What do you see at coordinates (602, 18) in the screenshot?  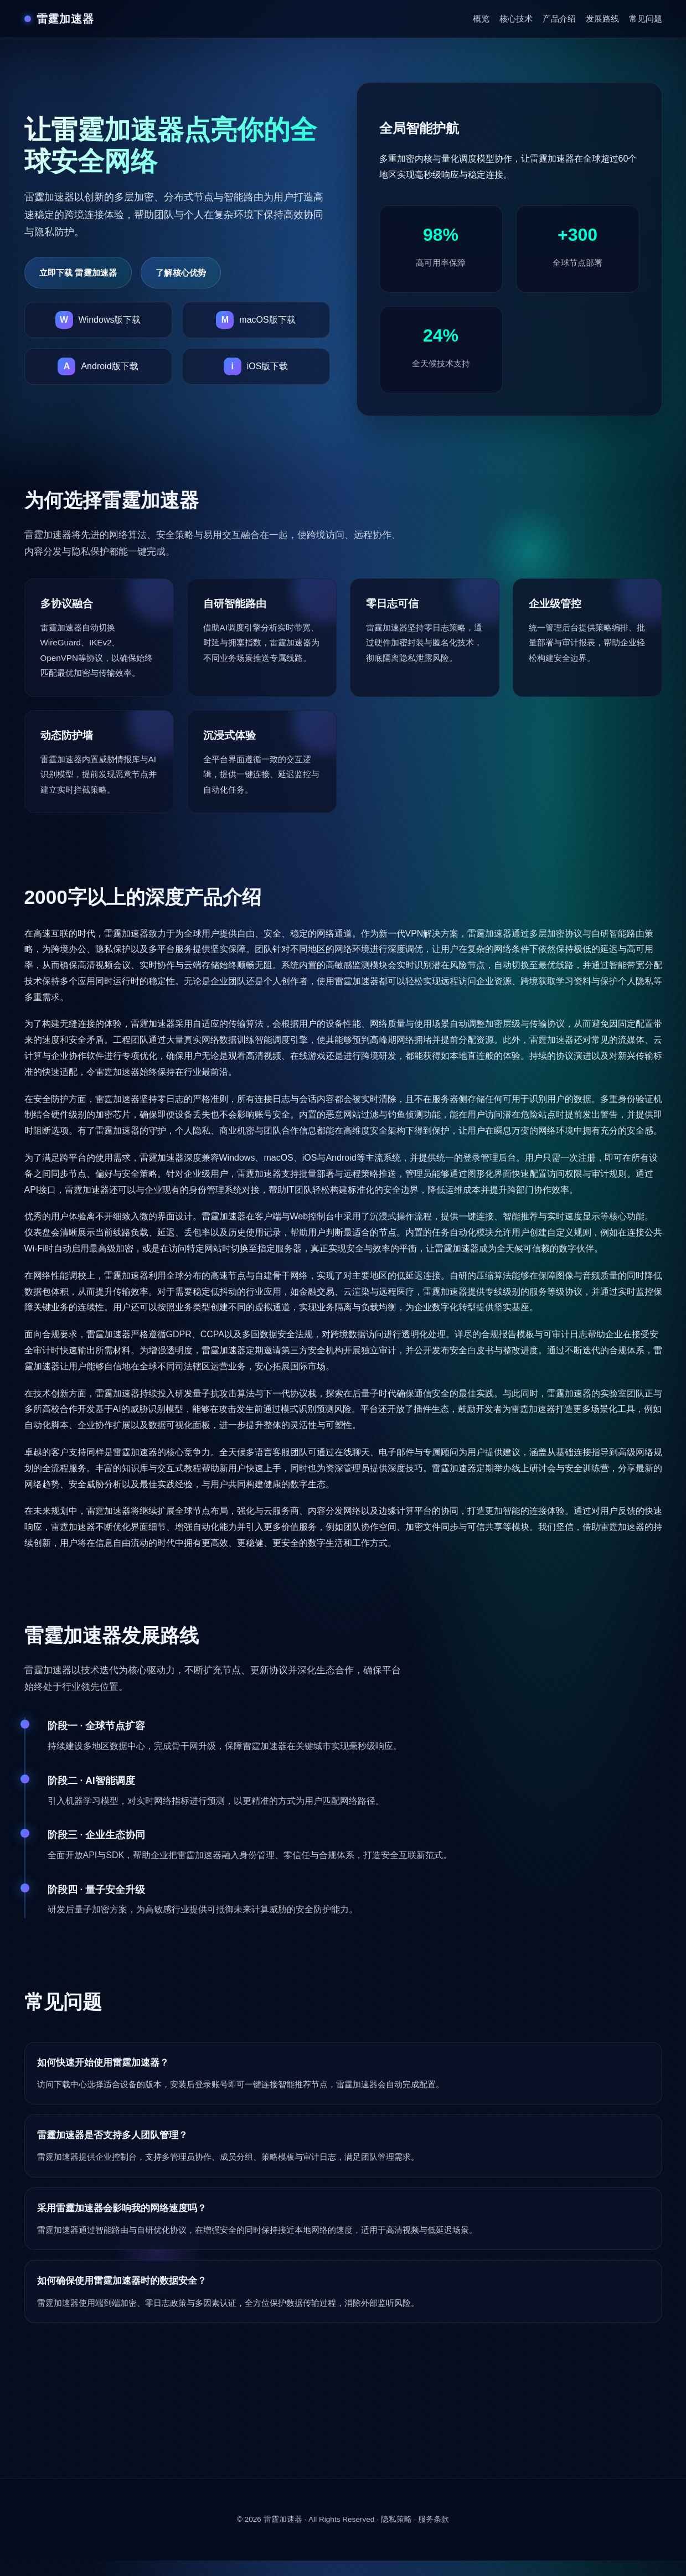 I see `发展路线` at bounding box center [602, 18].